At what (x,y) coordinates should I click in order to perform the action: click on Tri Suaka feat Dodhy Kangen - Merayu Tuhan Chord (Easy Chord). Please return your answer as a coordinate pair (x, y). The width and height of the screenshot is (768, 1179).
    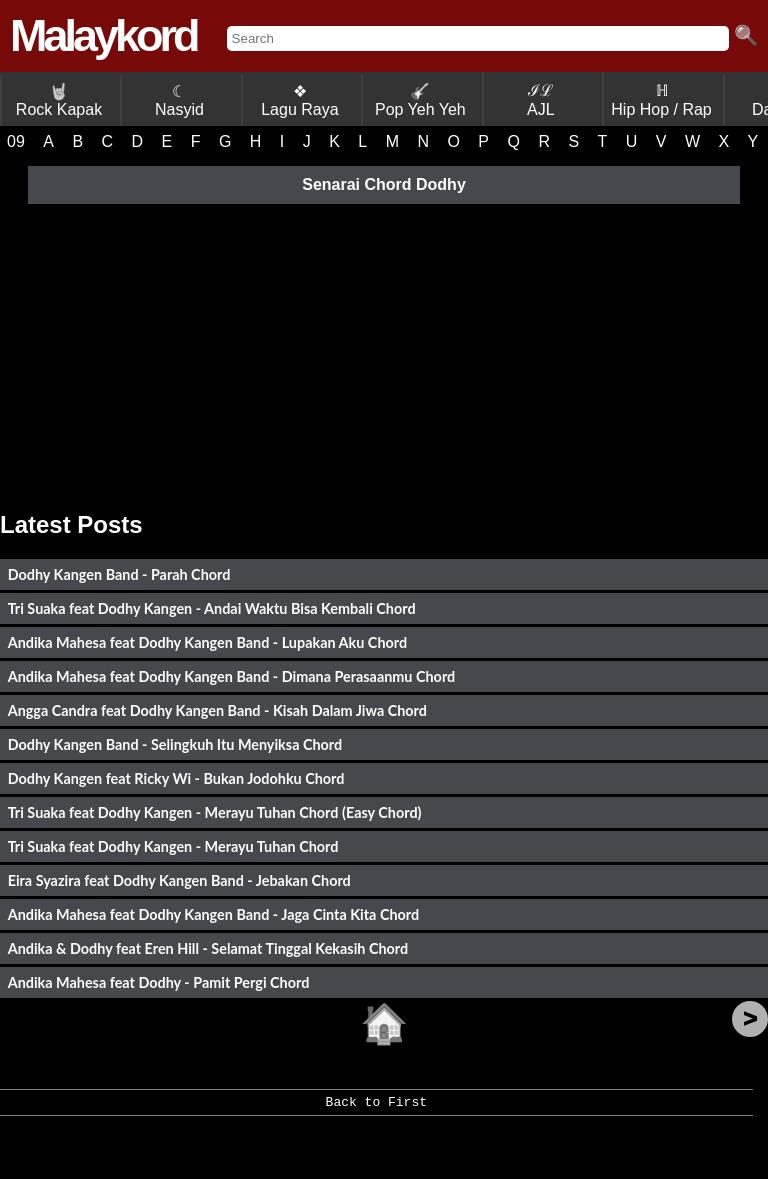
    Looking at the image, I should click on (215, 812).